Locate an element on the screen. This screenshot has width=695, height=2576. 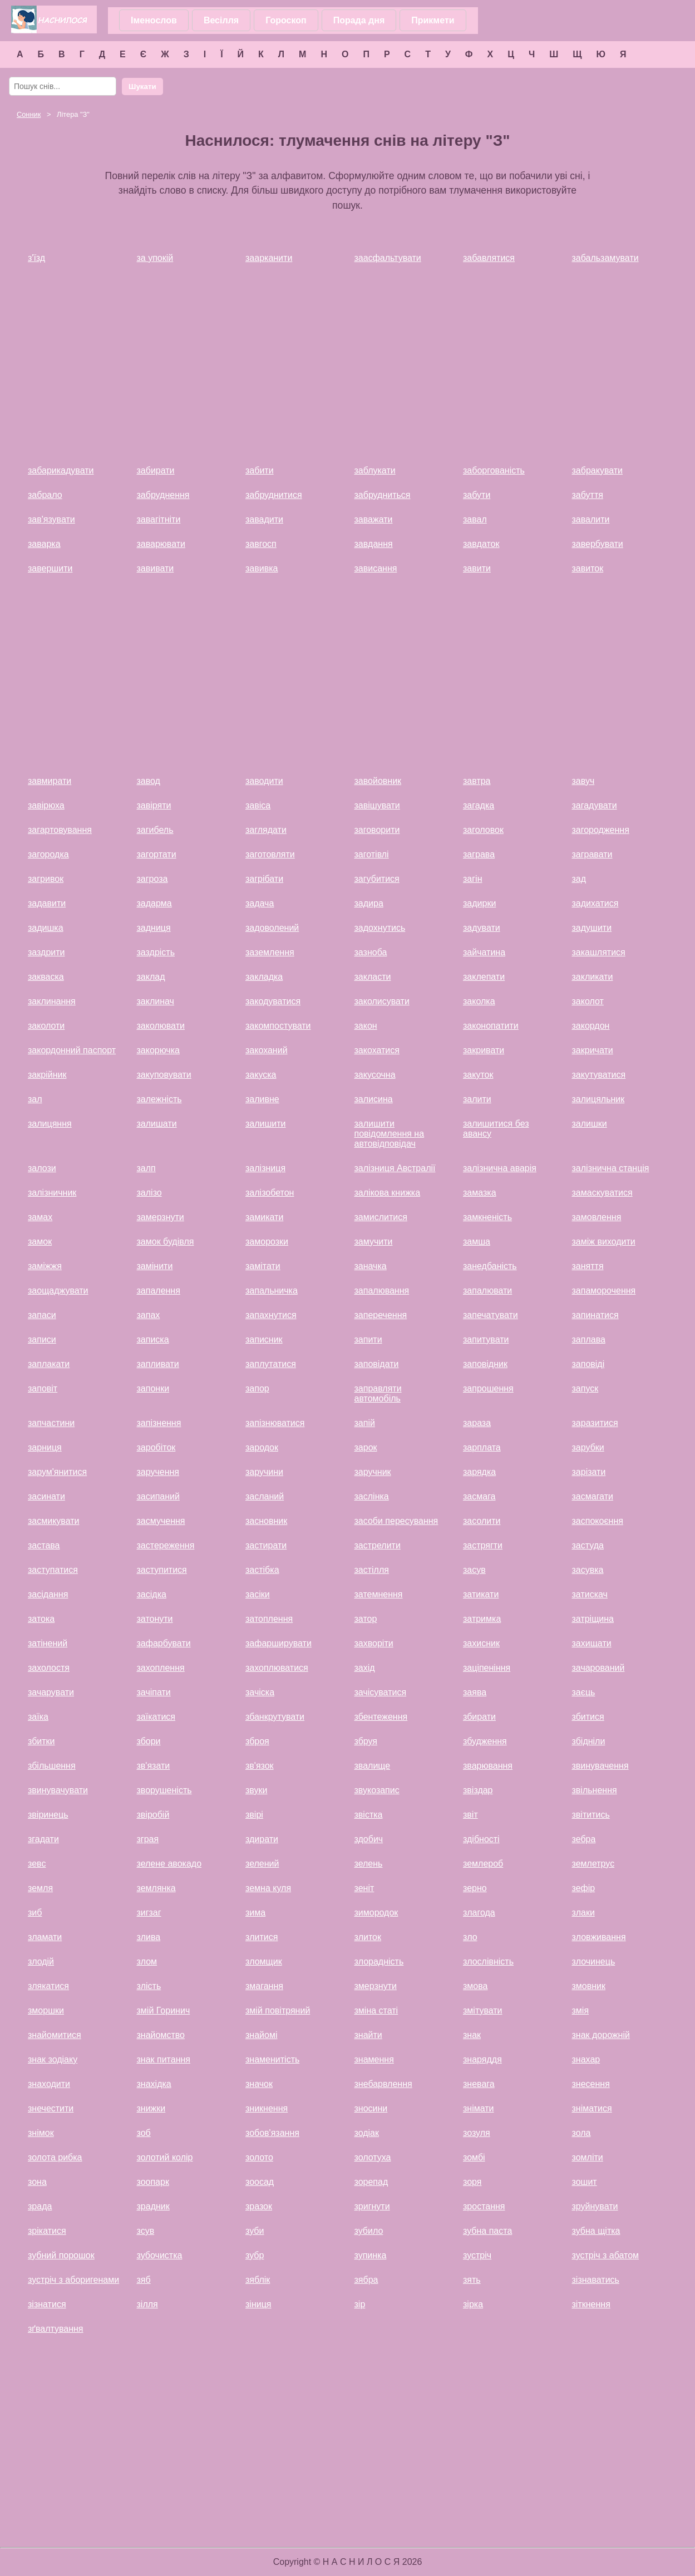
затока is located at coordinates (41, 1618).